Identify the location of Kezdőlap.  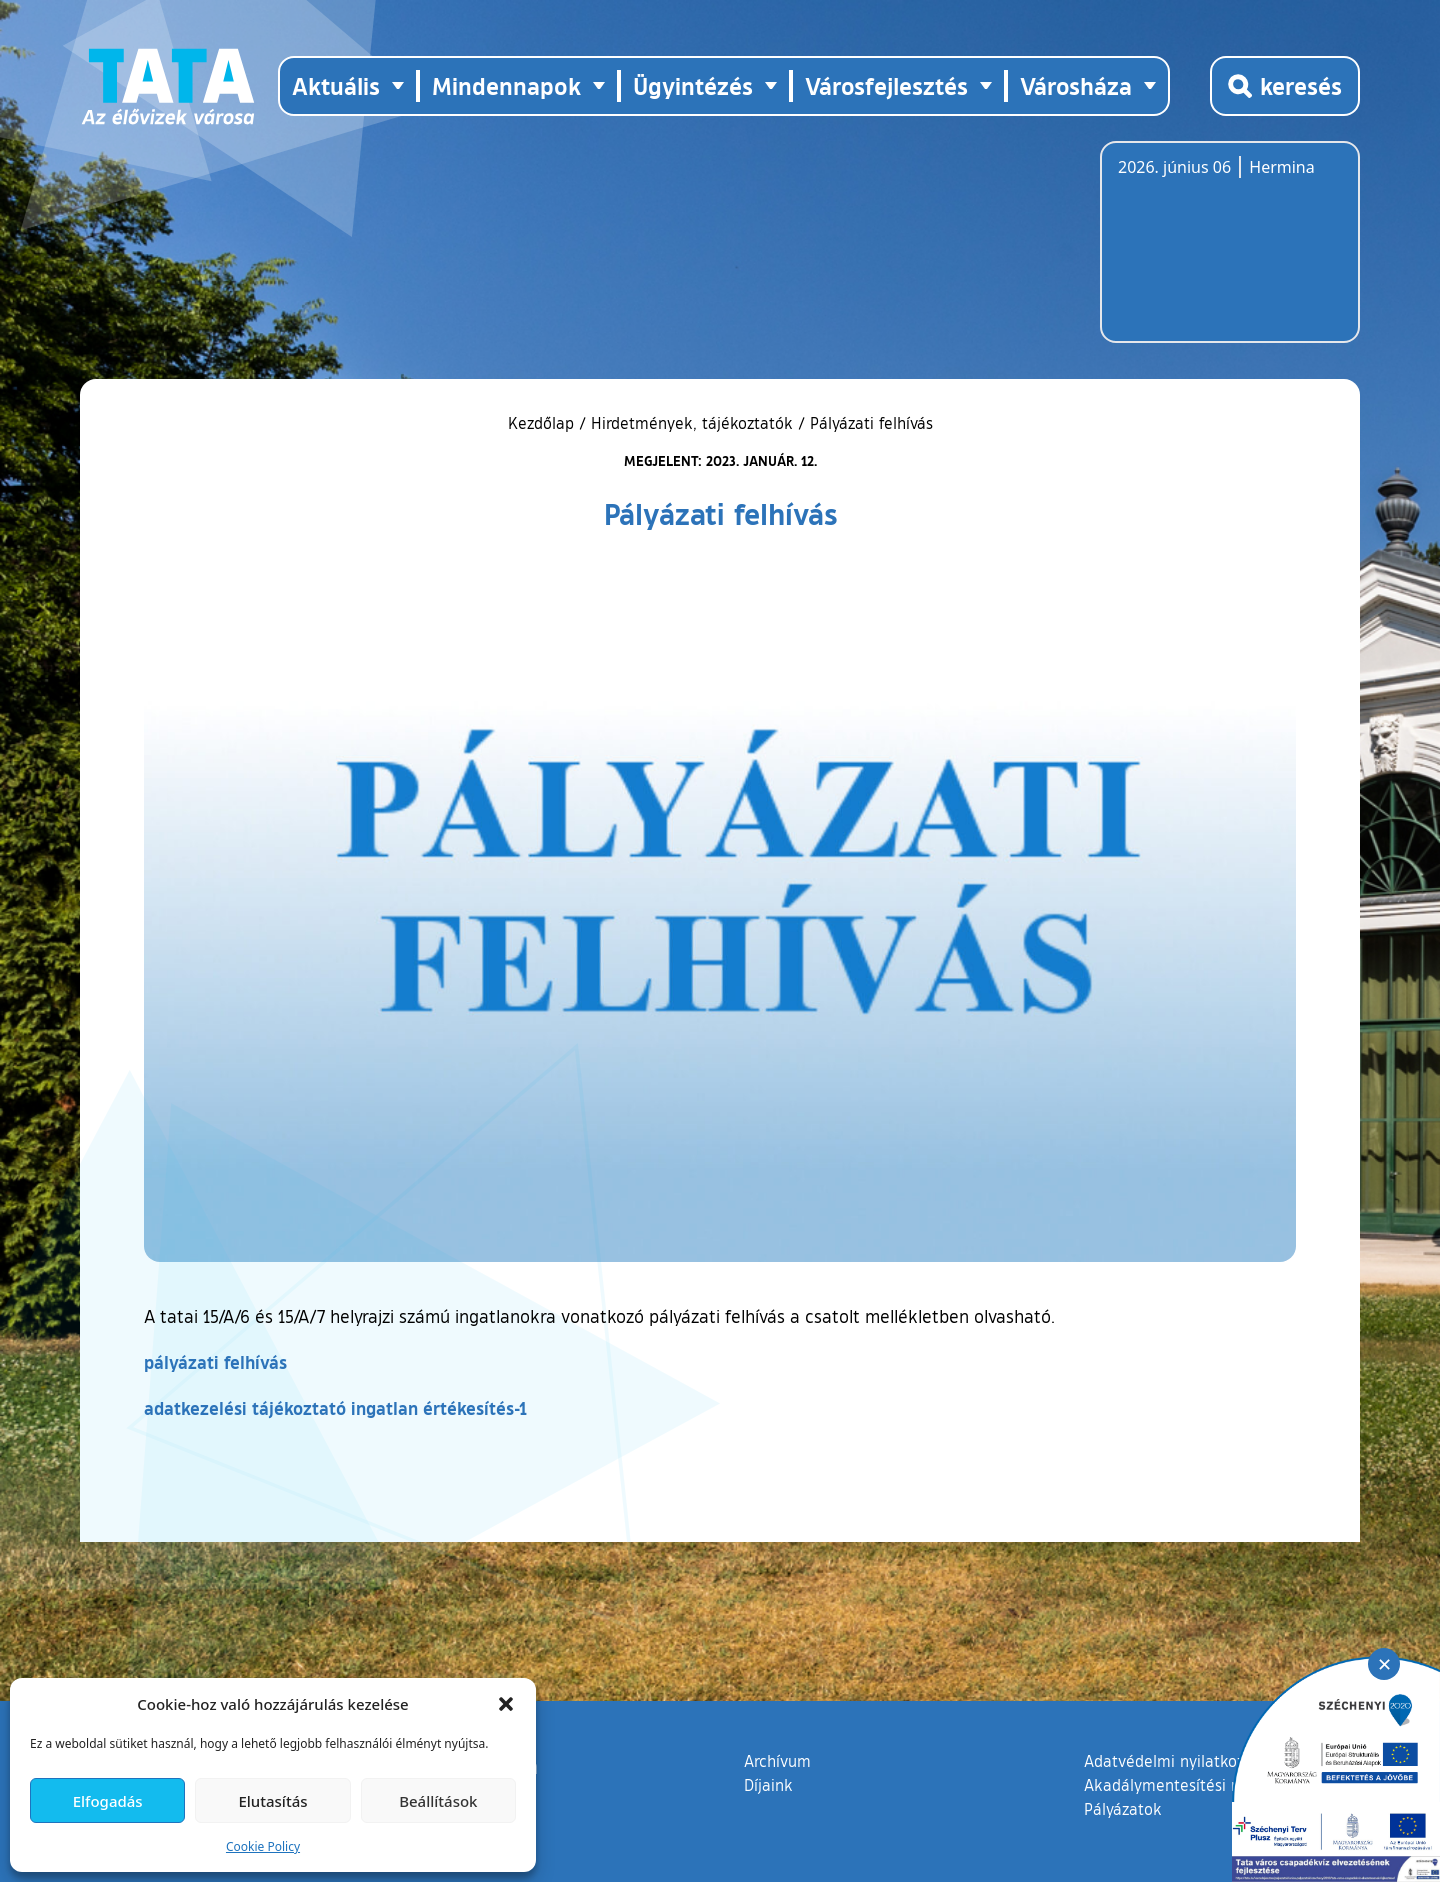
(543, 423).